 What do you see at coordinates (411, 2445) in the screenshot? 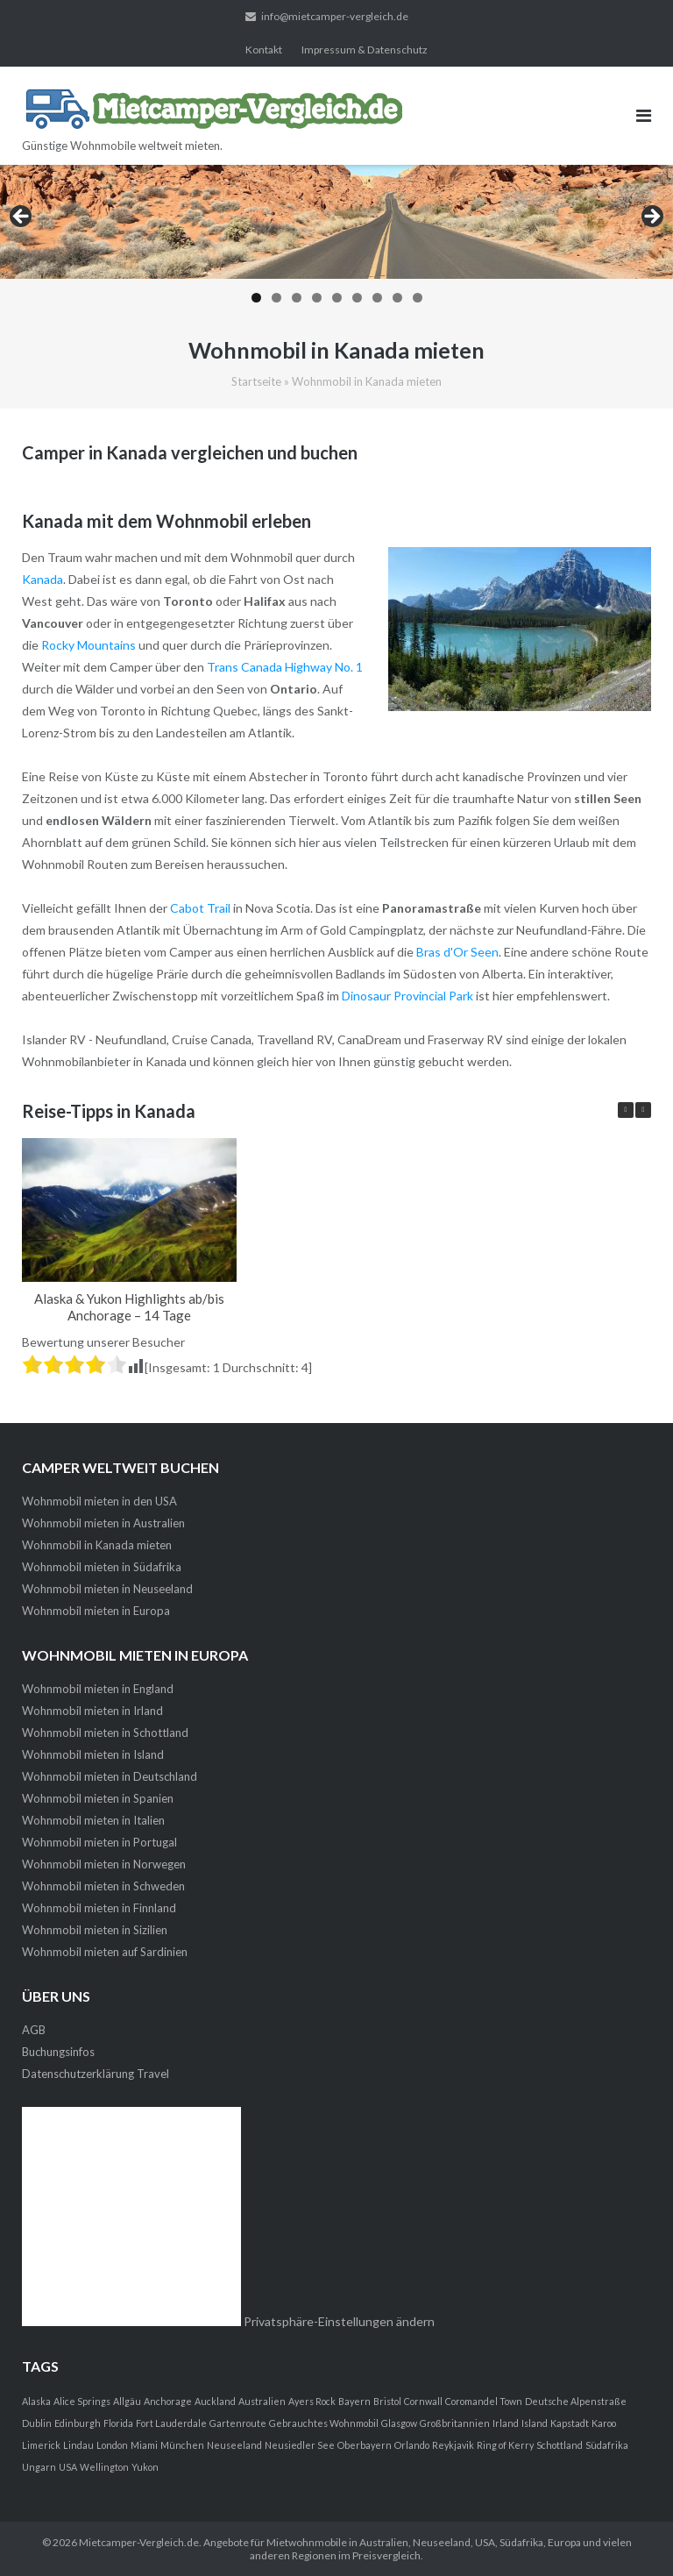
I see `Orlando [Orlando (1 Eintrag)]` at bounding box center [411, 2445].